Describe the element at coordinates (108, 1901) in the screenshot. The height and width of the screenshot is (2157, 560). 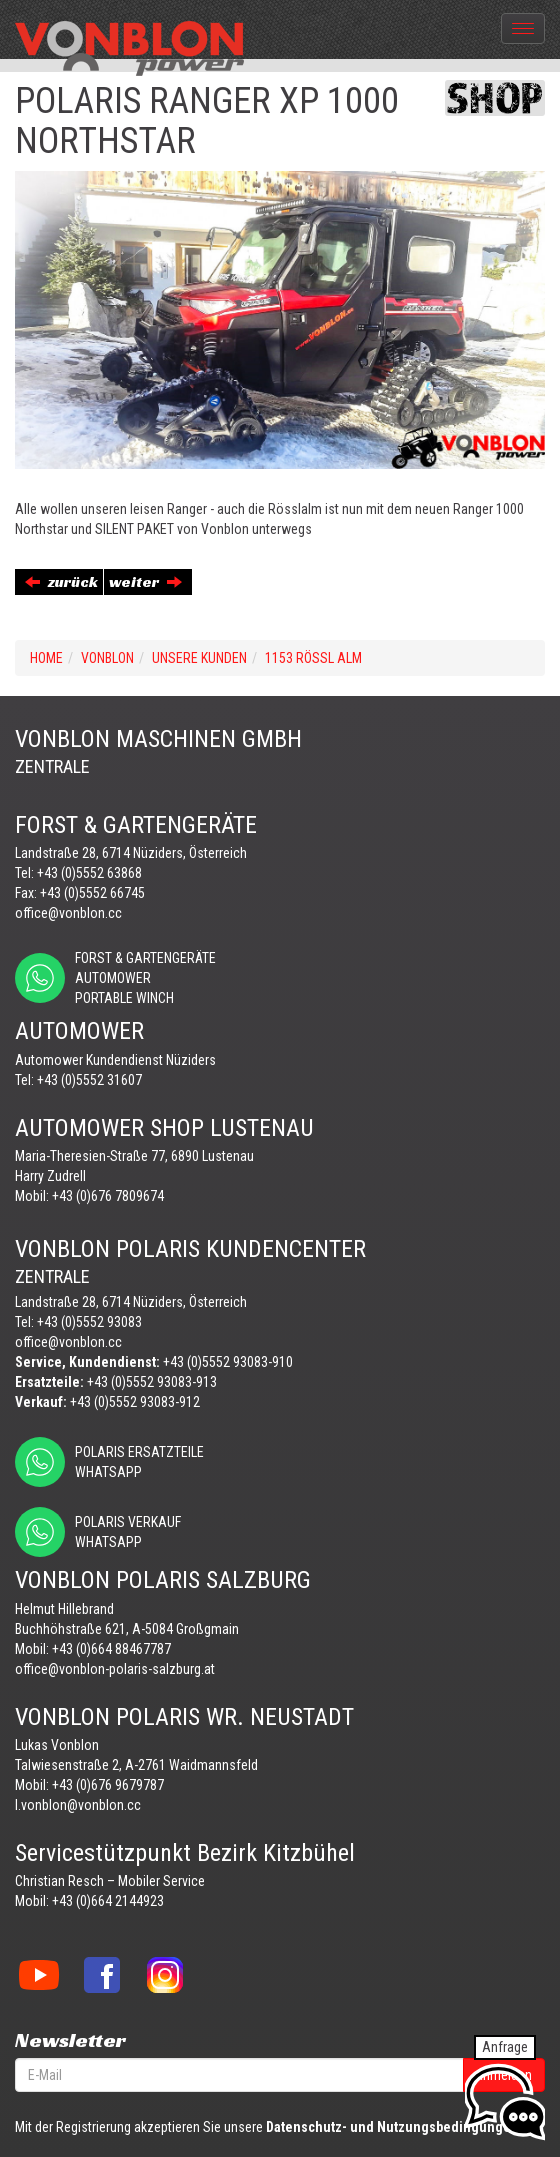
I see `+43 (0)664 2144923` at that location.